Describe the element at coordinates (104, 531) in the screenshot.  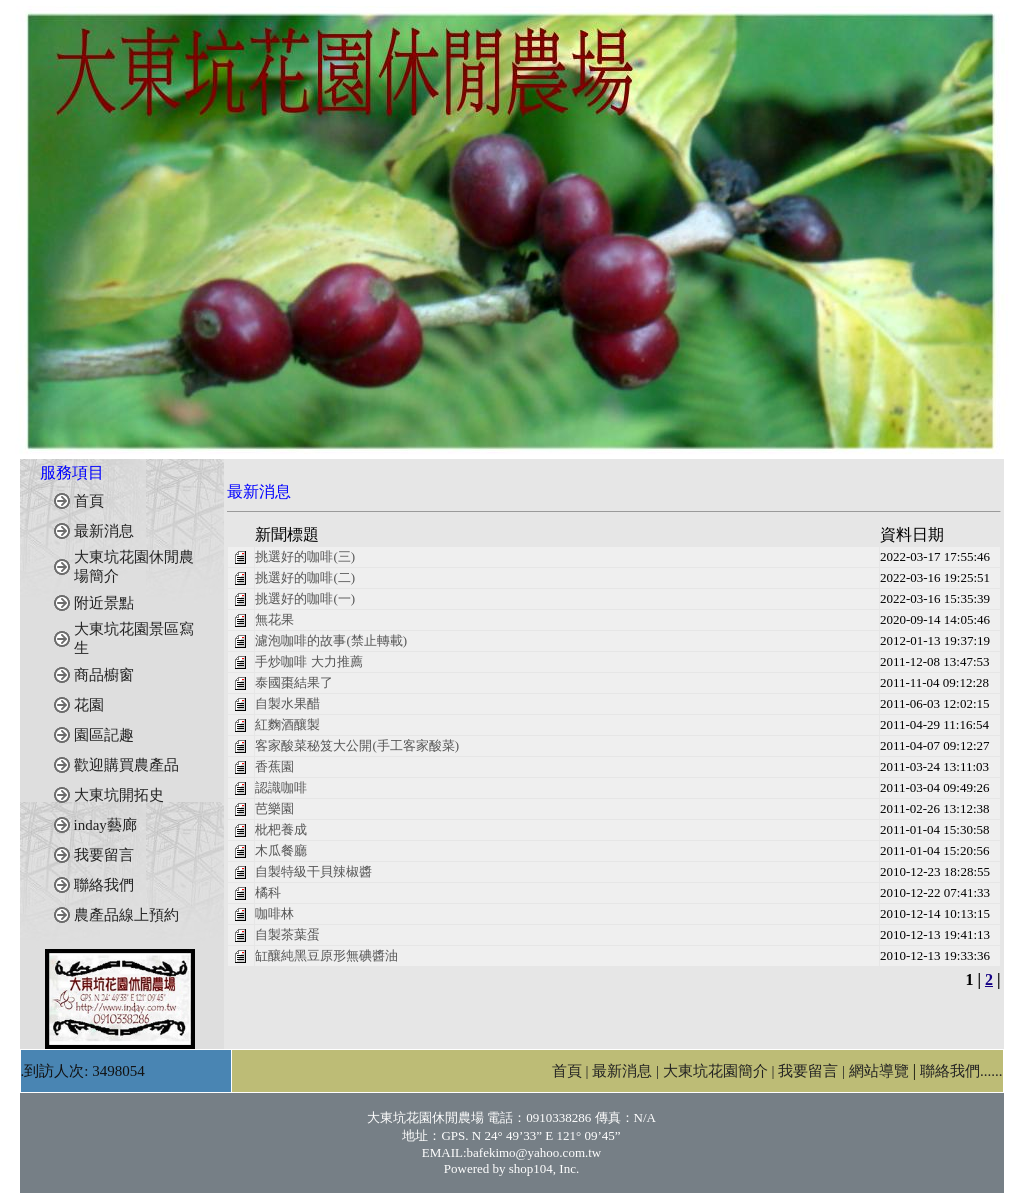
I see `最新消息` at that location.